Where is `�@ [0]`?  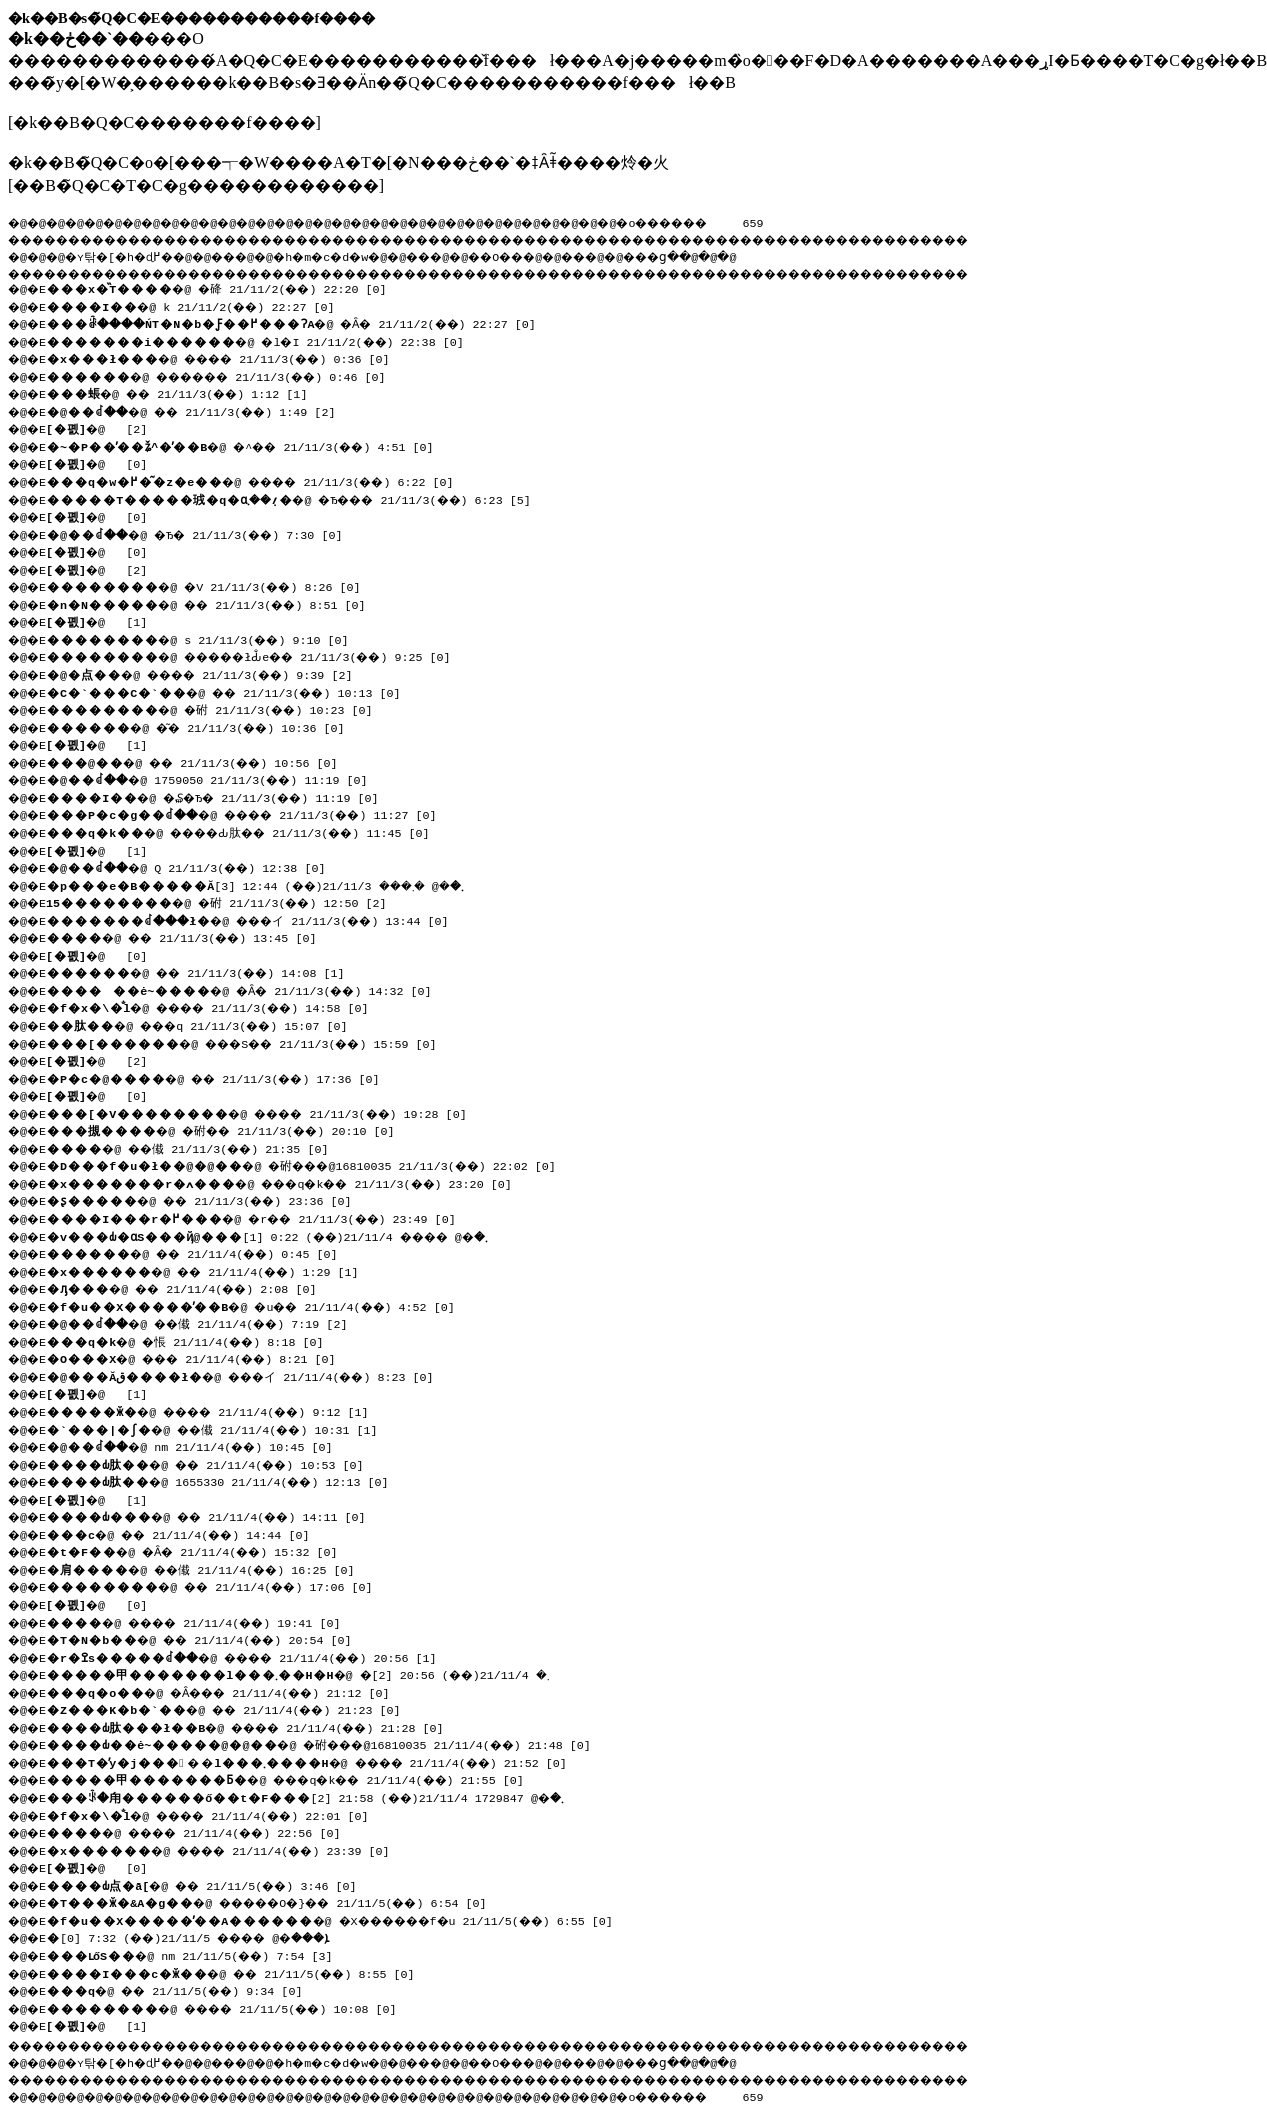
�@ [0] is located at coordinates (101, 462).